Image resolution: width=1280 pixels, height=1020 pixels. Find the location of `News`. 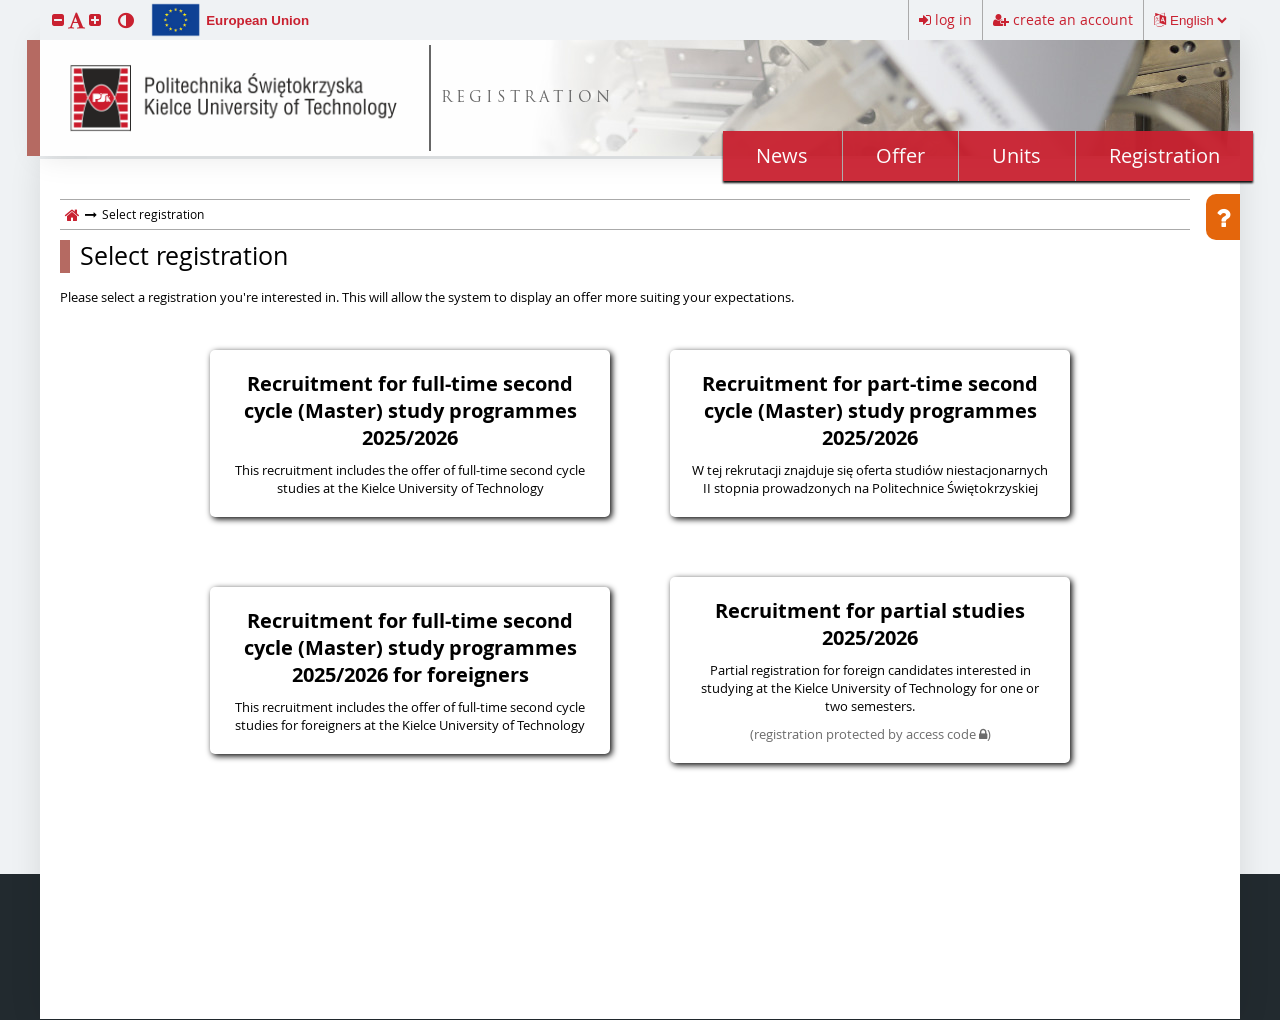

News is located at coordinates (782, 155).